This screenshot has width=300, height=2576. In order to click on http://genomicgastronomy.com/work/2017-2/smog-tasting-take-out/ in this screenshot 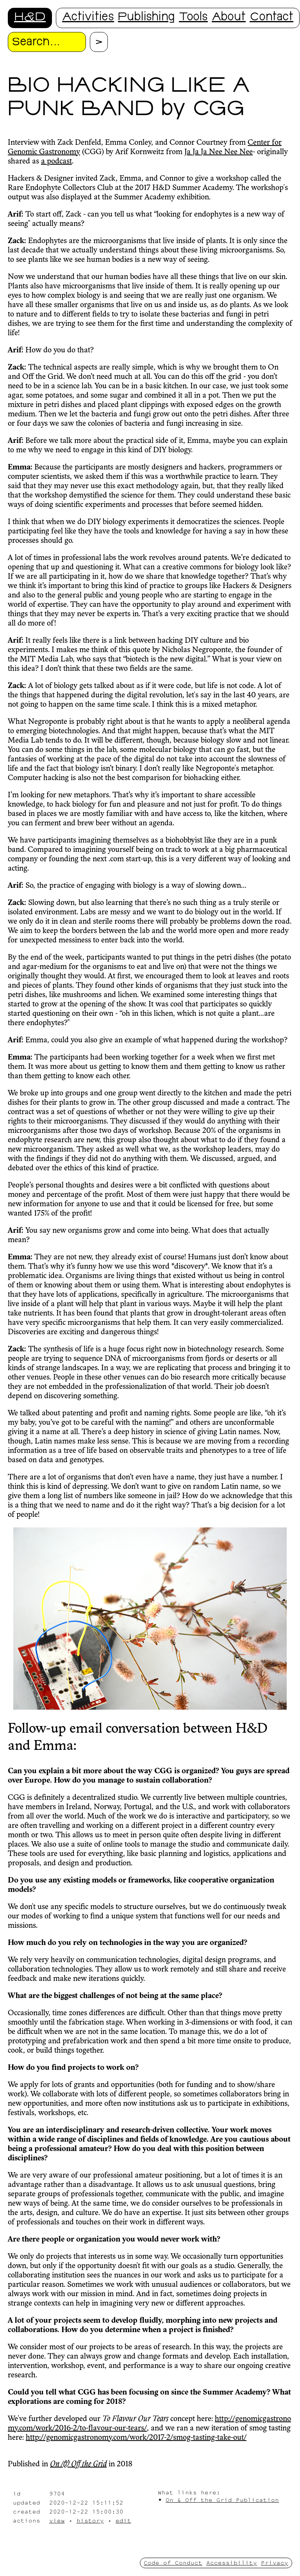, I will do `click(136, 2438)`.